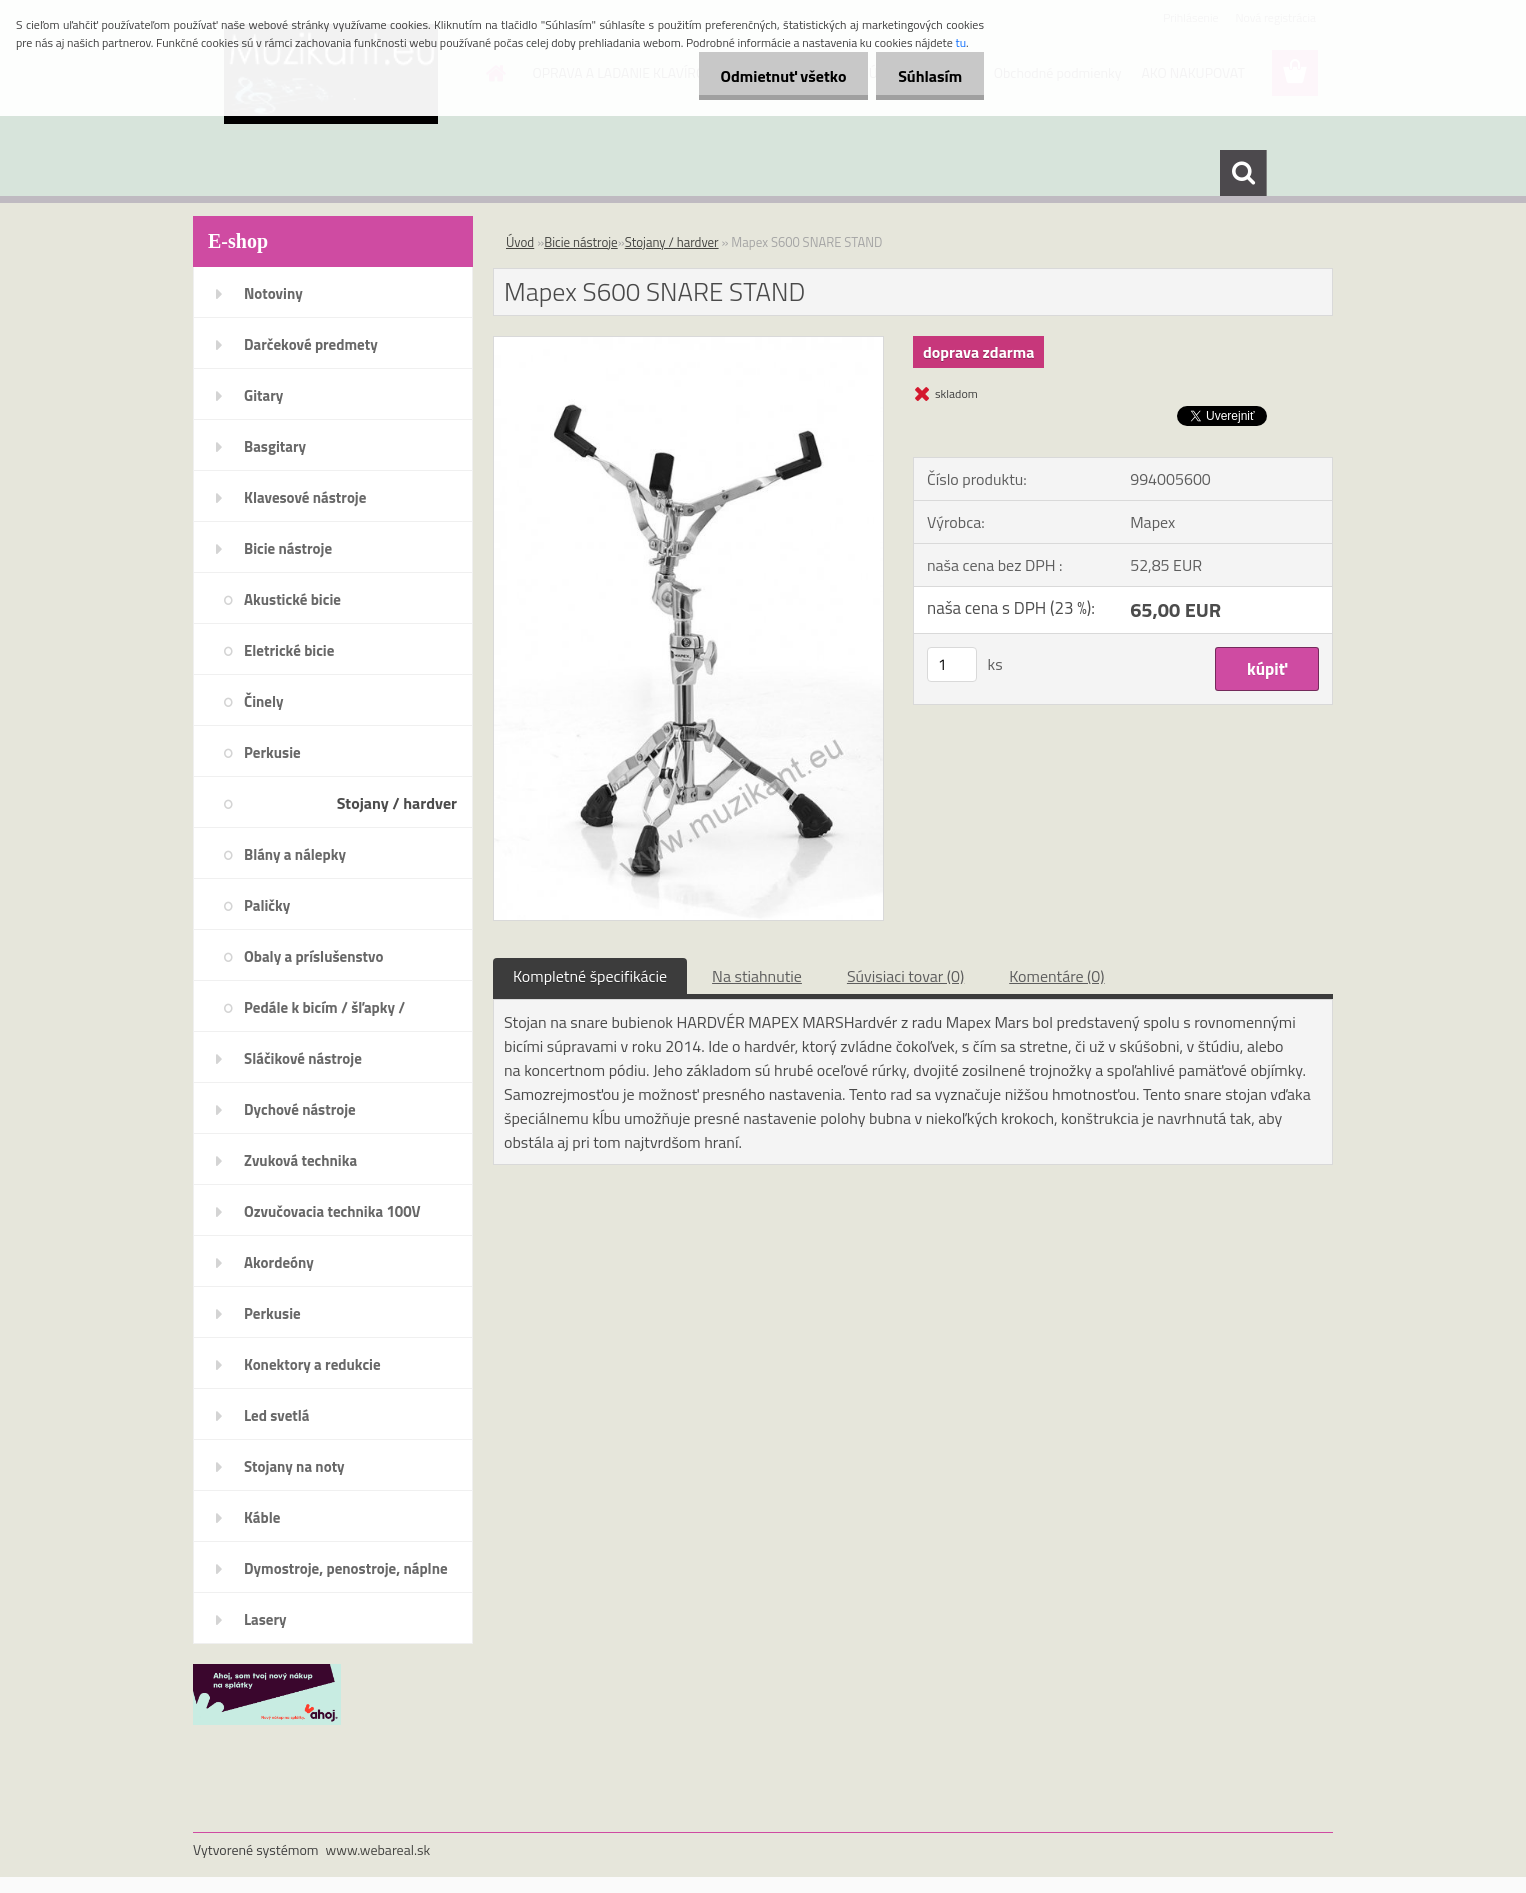  I want to click on Gitary, so click(263, 395).